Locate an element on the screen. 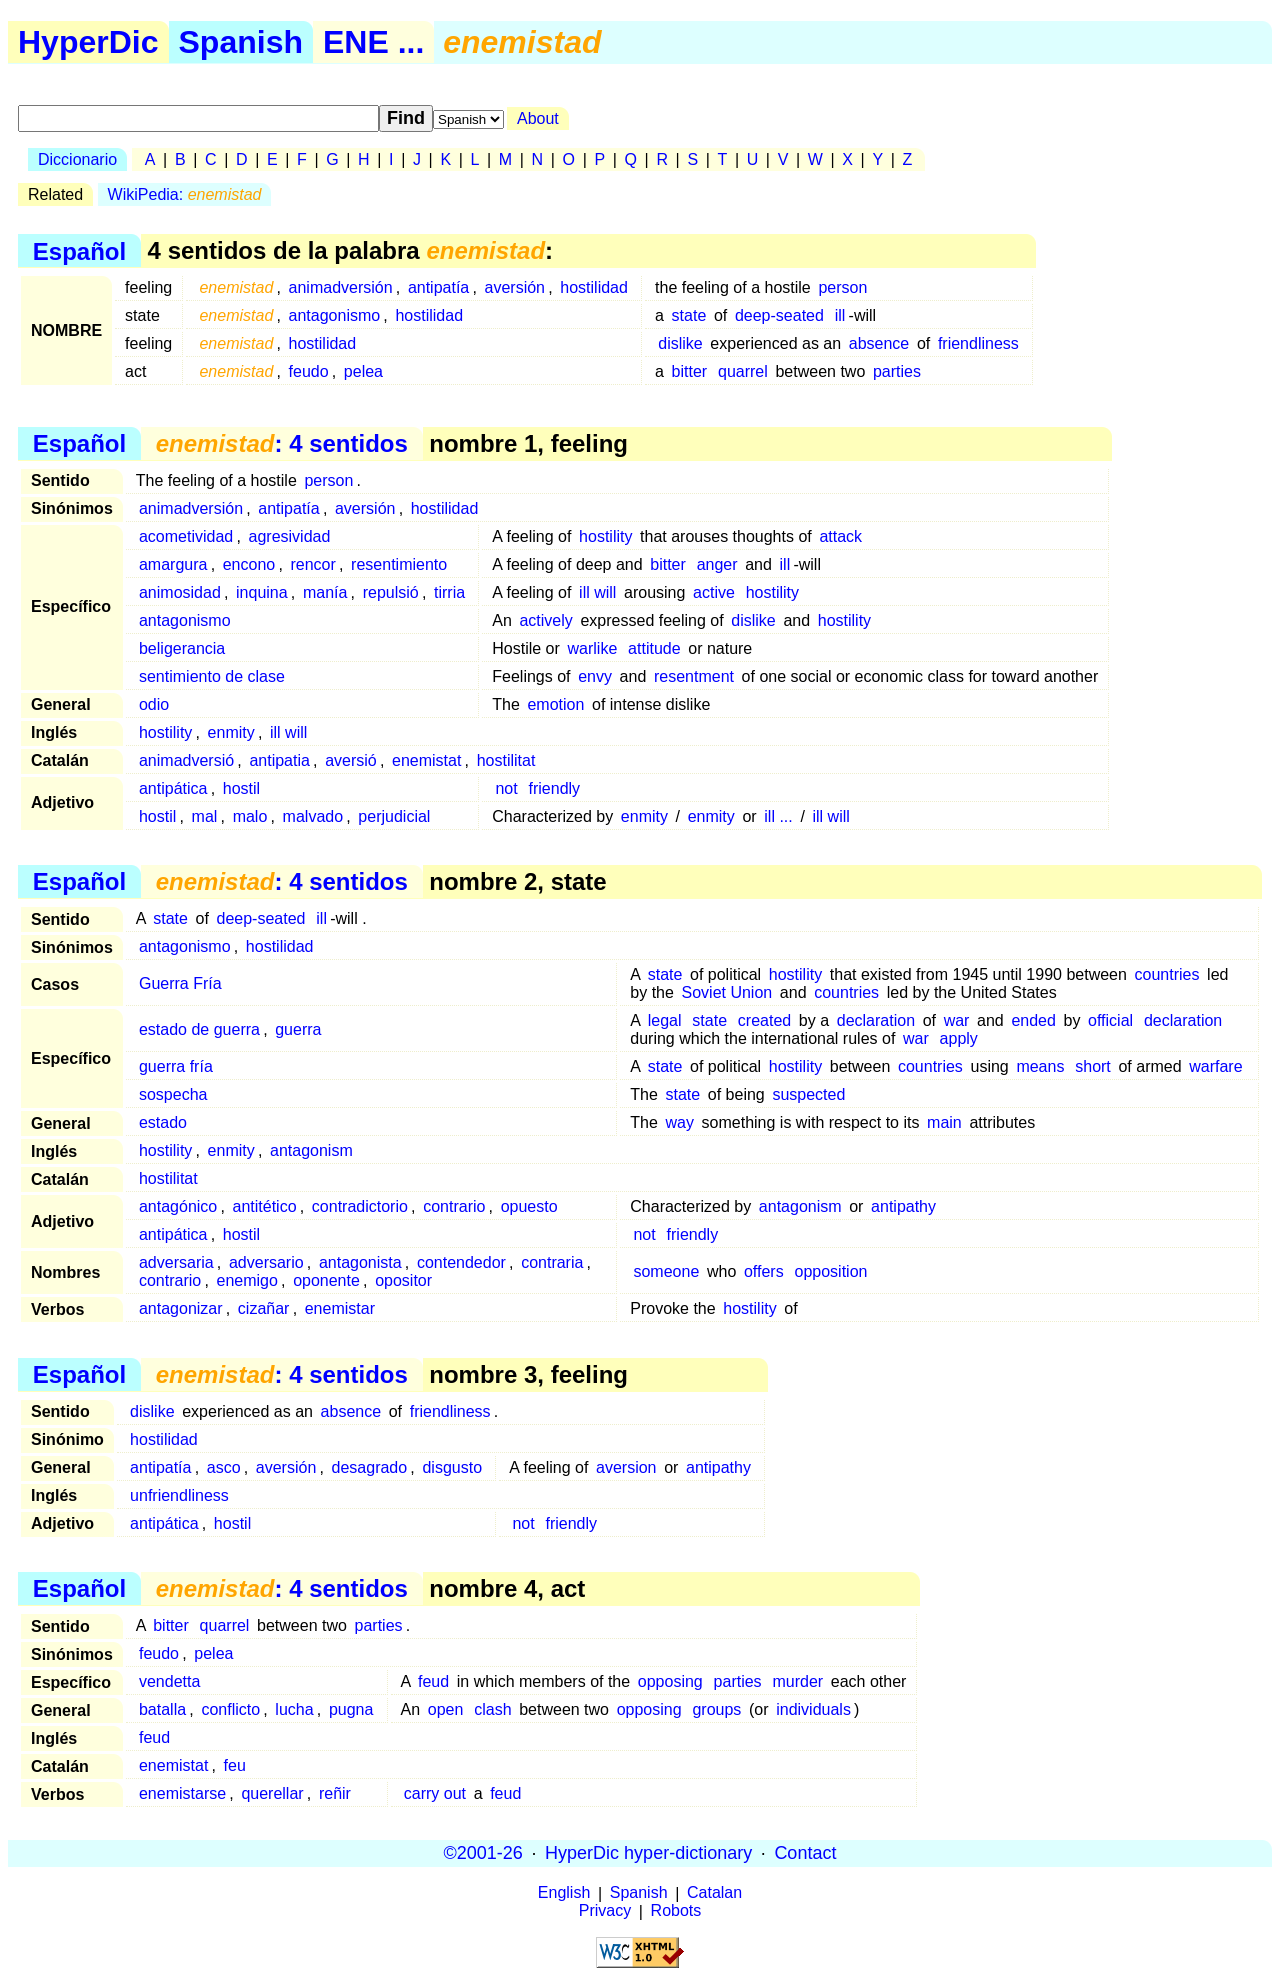 The image size is (1280, 1988). way is located at coordinates (679, 1122).